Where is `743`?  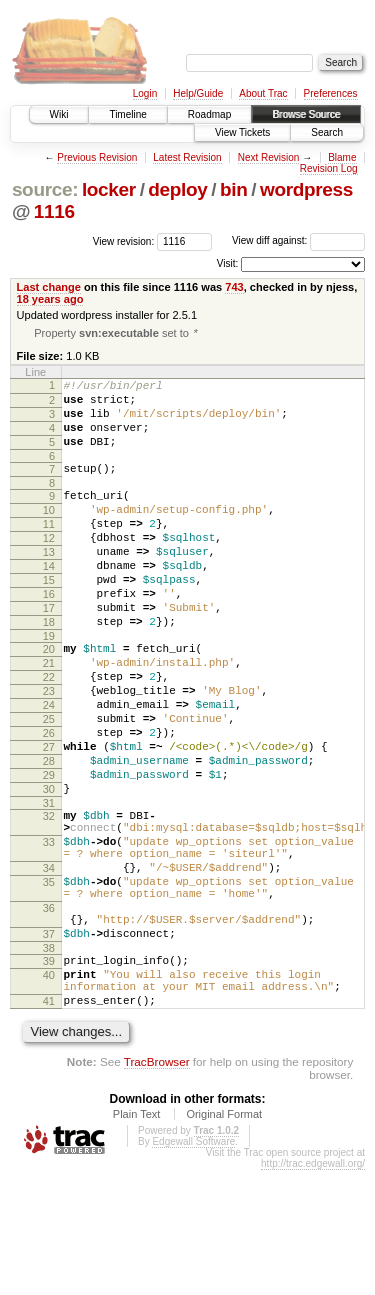 743 is located at coordinates (234, 287).